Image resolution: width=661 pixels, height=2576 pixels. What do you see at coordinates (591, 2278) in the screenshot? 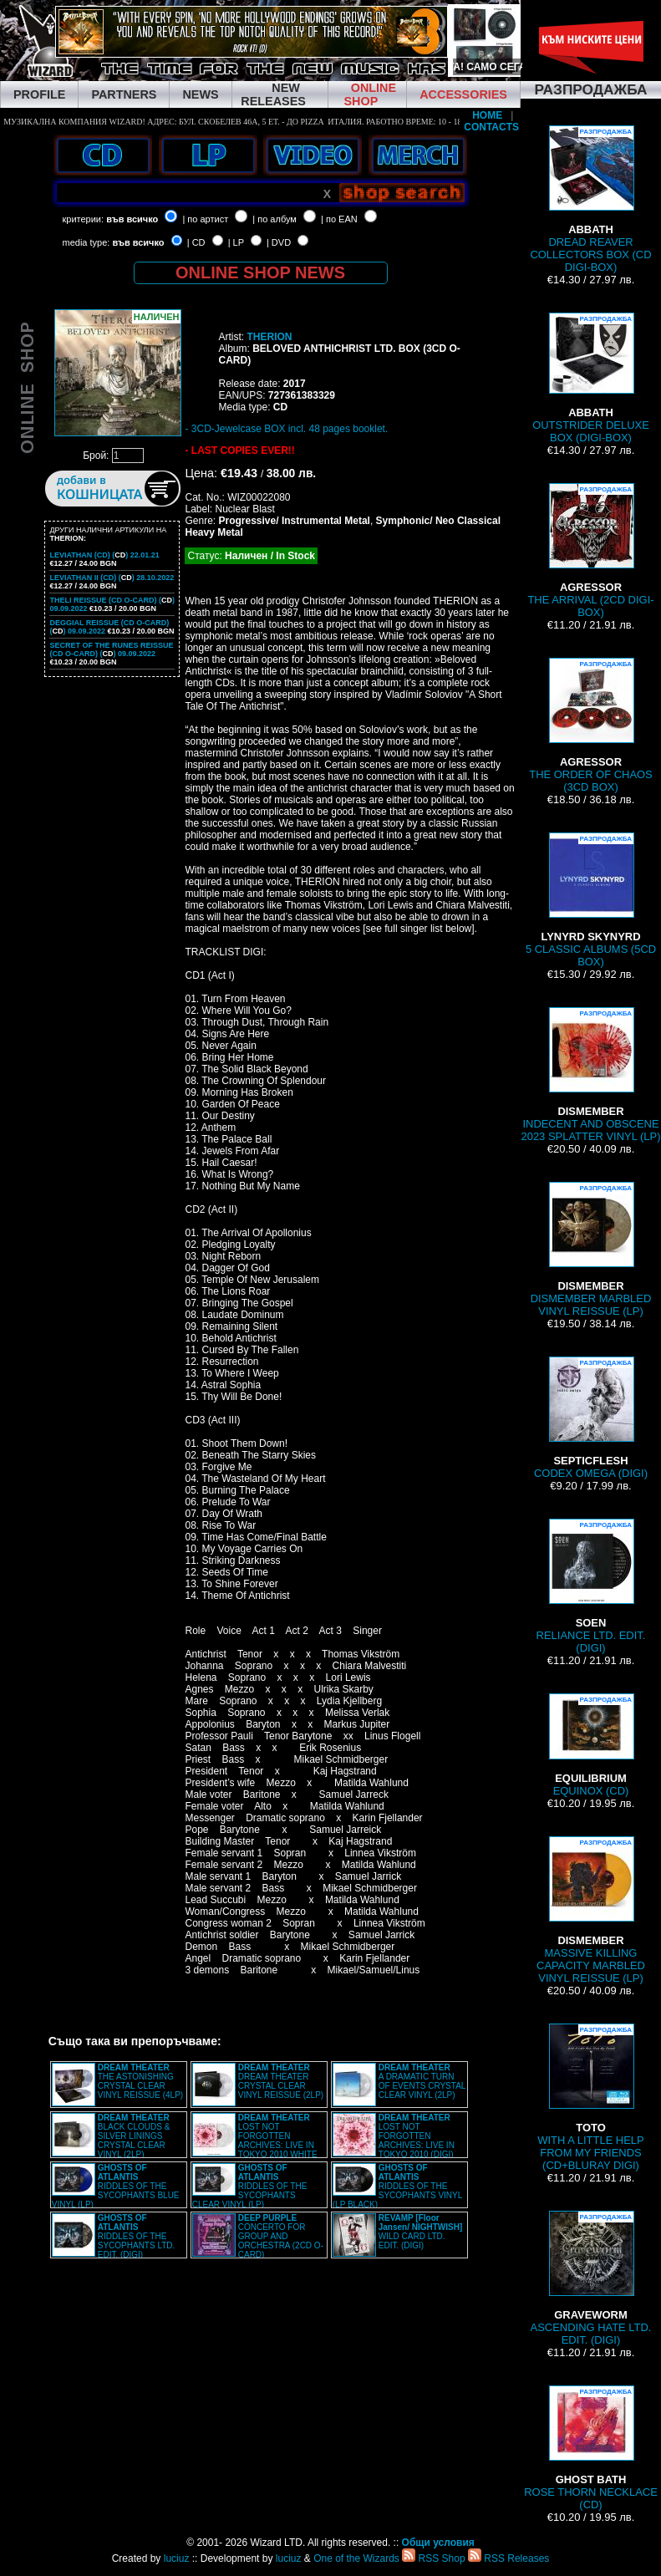
I see `ASCENDING HATE LTD. EDIT. (DIGI)` at bounding box center [591, 2278].